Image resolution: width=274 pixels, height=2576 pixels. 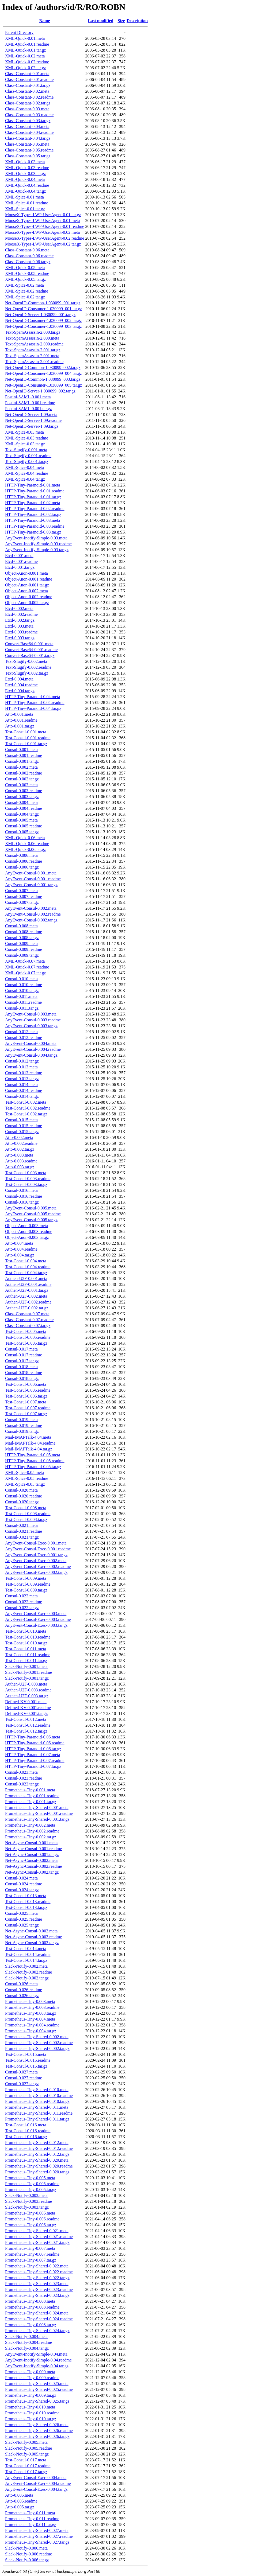 What do you see at coordinates (25, 849) in the screenshot?
I see `XML-Quick-0.06.tar.gz` at bounding box center [25, 849].